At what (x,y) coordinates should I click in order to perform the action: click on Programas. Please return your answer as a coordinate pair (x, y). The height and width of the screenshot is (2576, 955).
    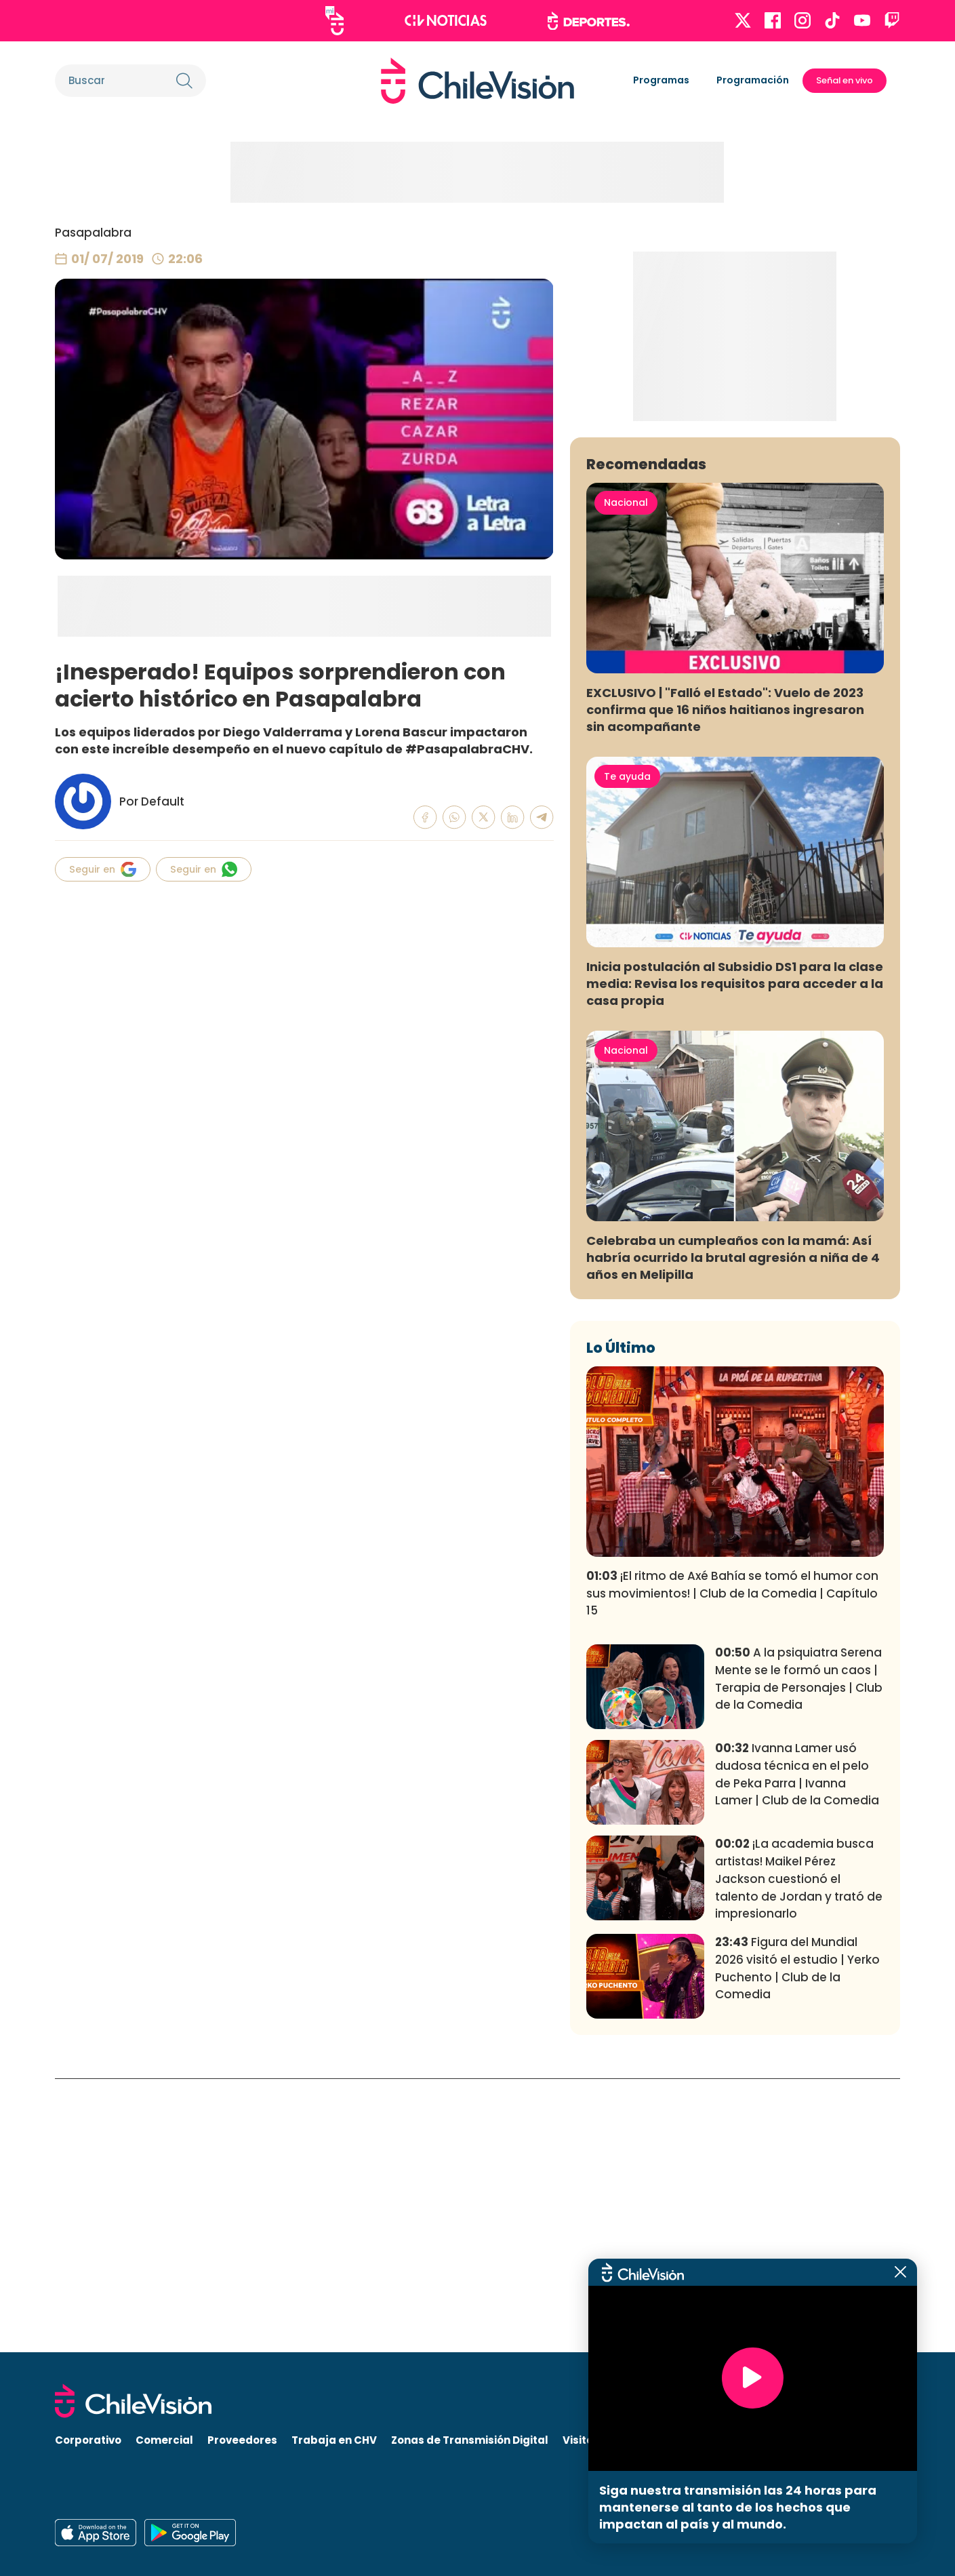
    Looking at the image, I should click on (661, 80).